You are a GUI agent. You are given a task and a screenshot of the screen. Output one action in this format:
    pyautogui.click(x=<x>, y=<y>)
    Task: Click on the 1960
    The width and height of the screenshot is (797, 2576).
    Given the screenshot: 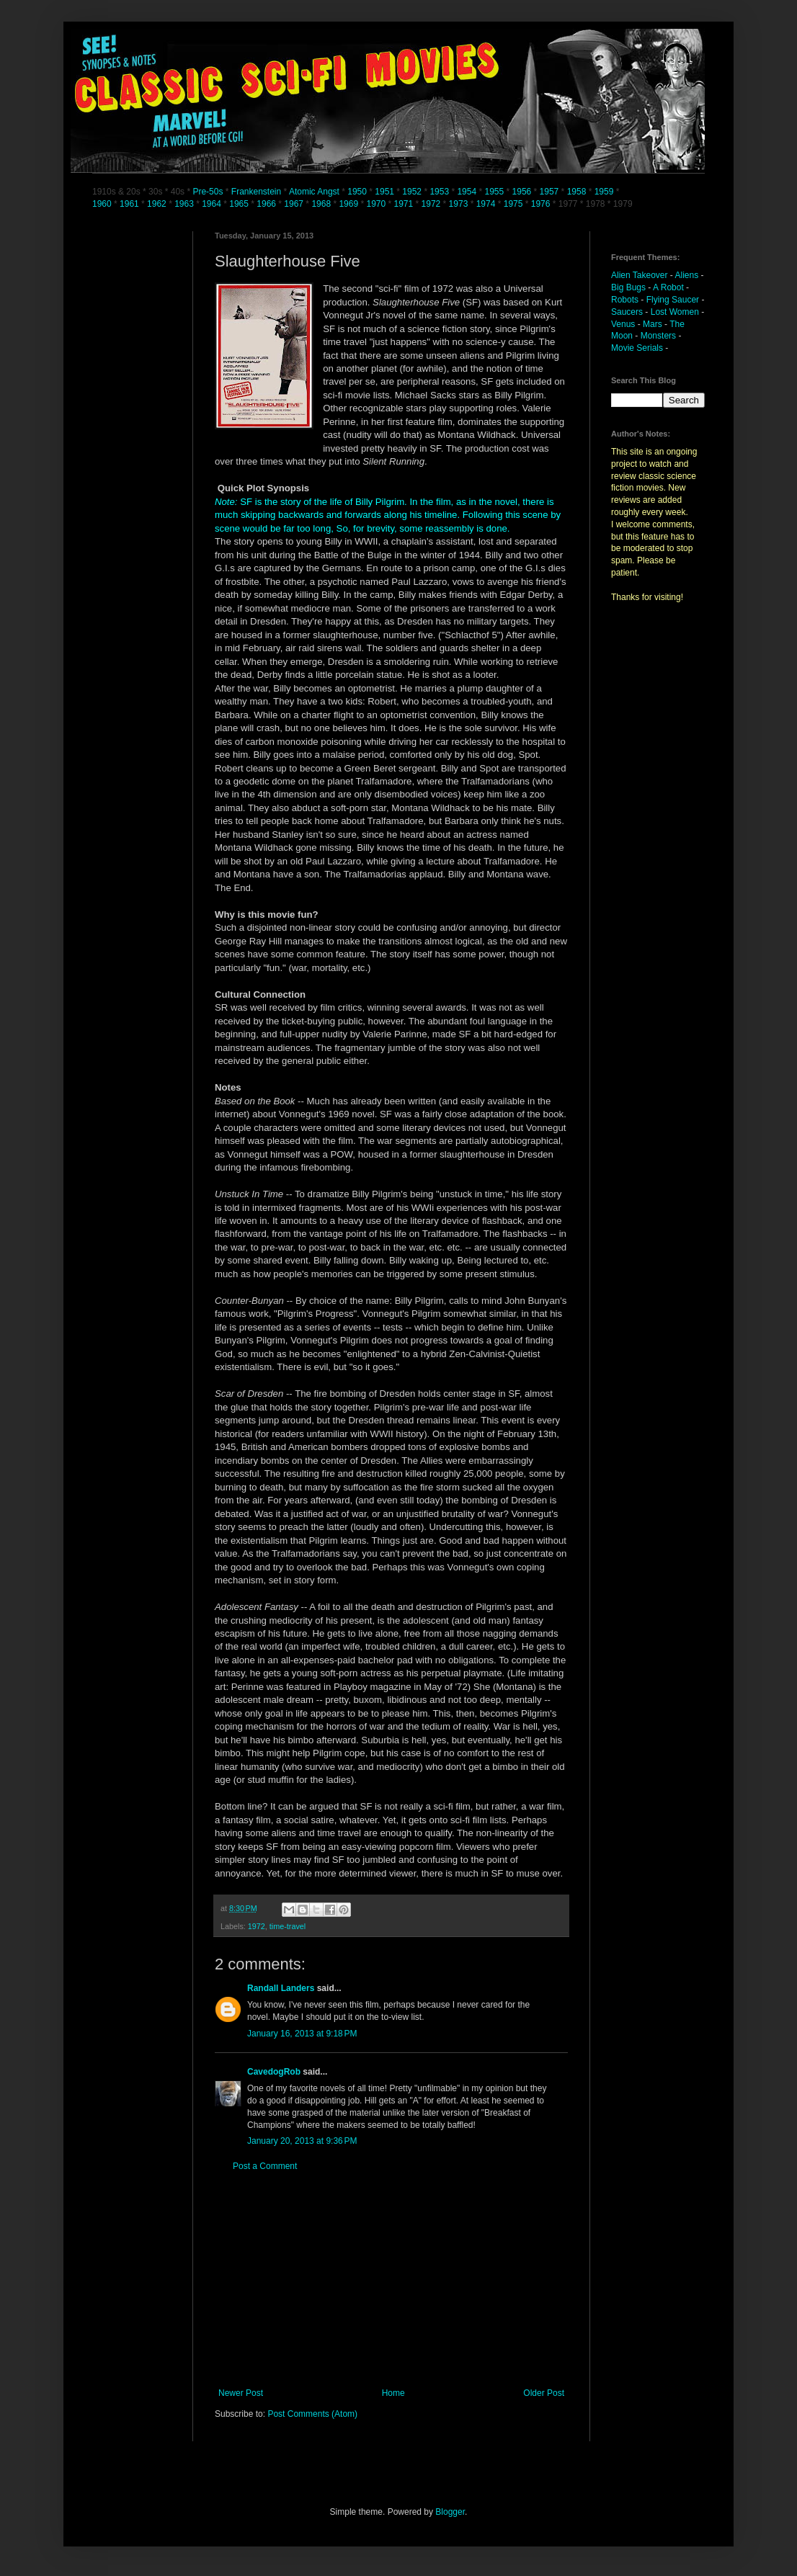 What is the action you would take?
    pyautogui.click(x=103, y=204)
    